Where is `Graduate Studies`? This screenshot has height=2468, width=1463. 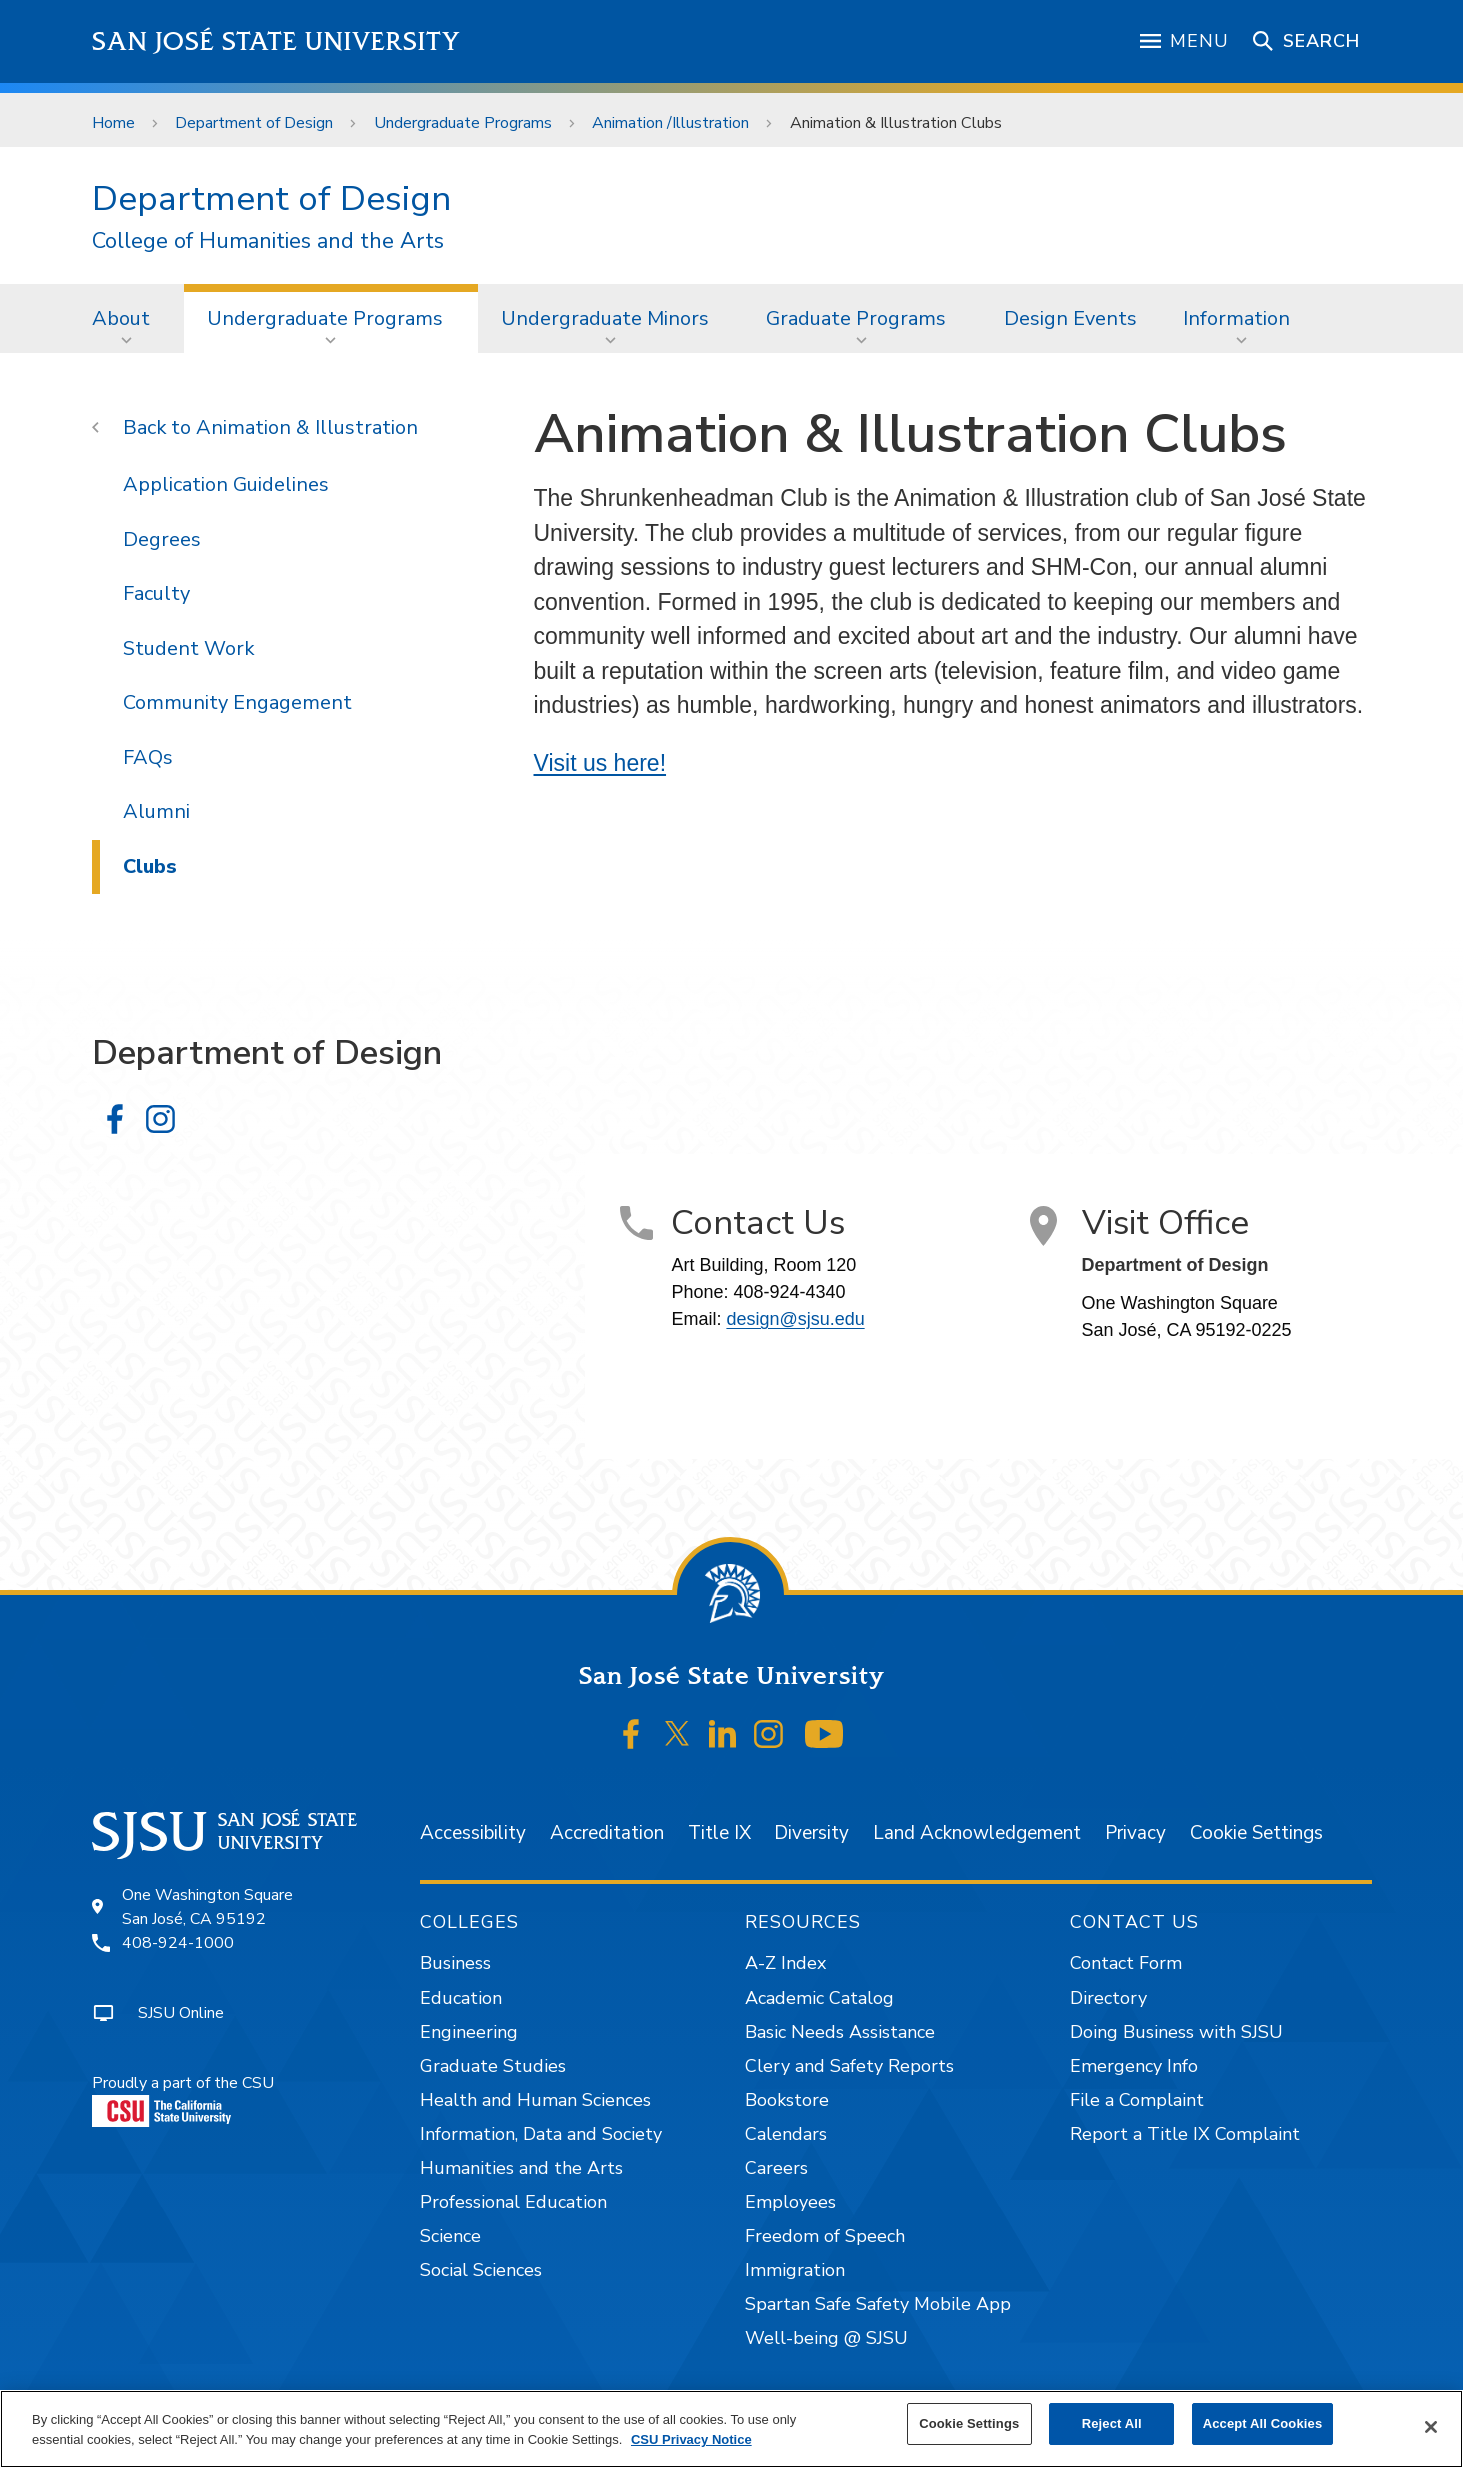 Graduate Studies is located at coordinates (493, 2066).